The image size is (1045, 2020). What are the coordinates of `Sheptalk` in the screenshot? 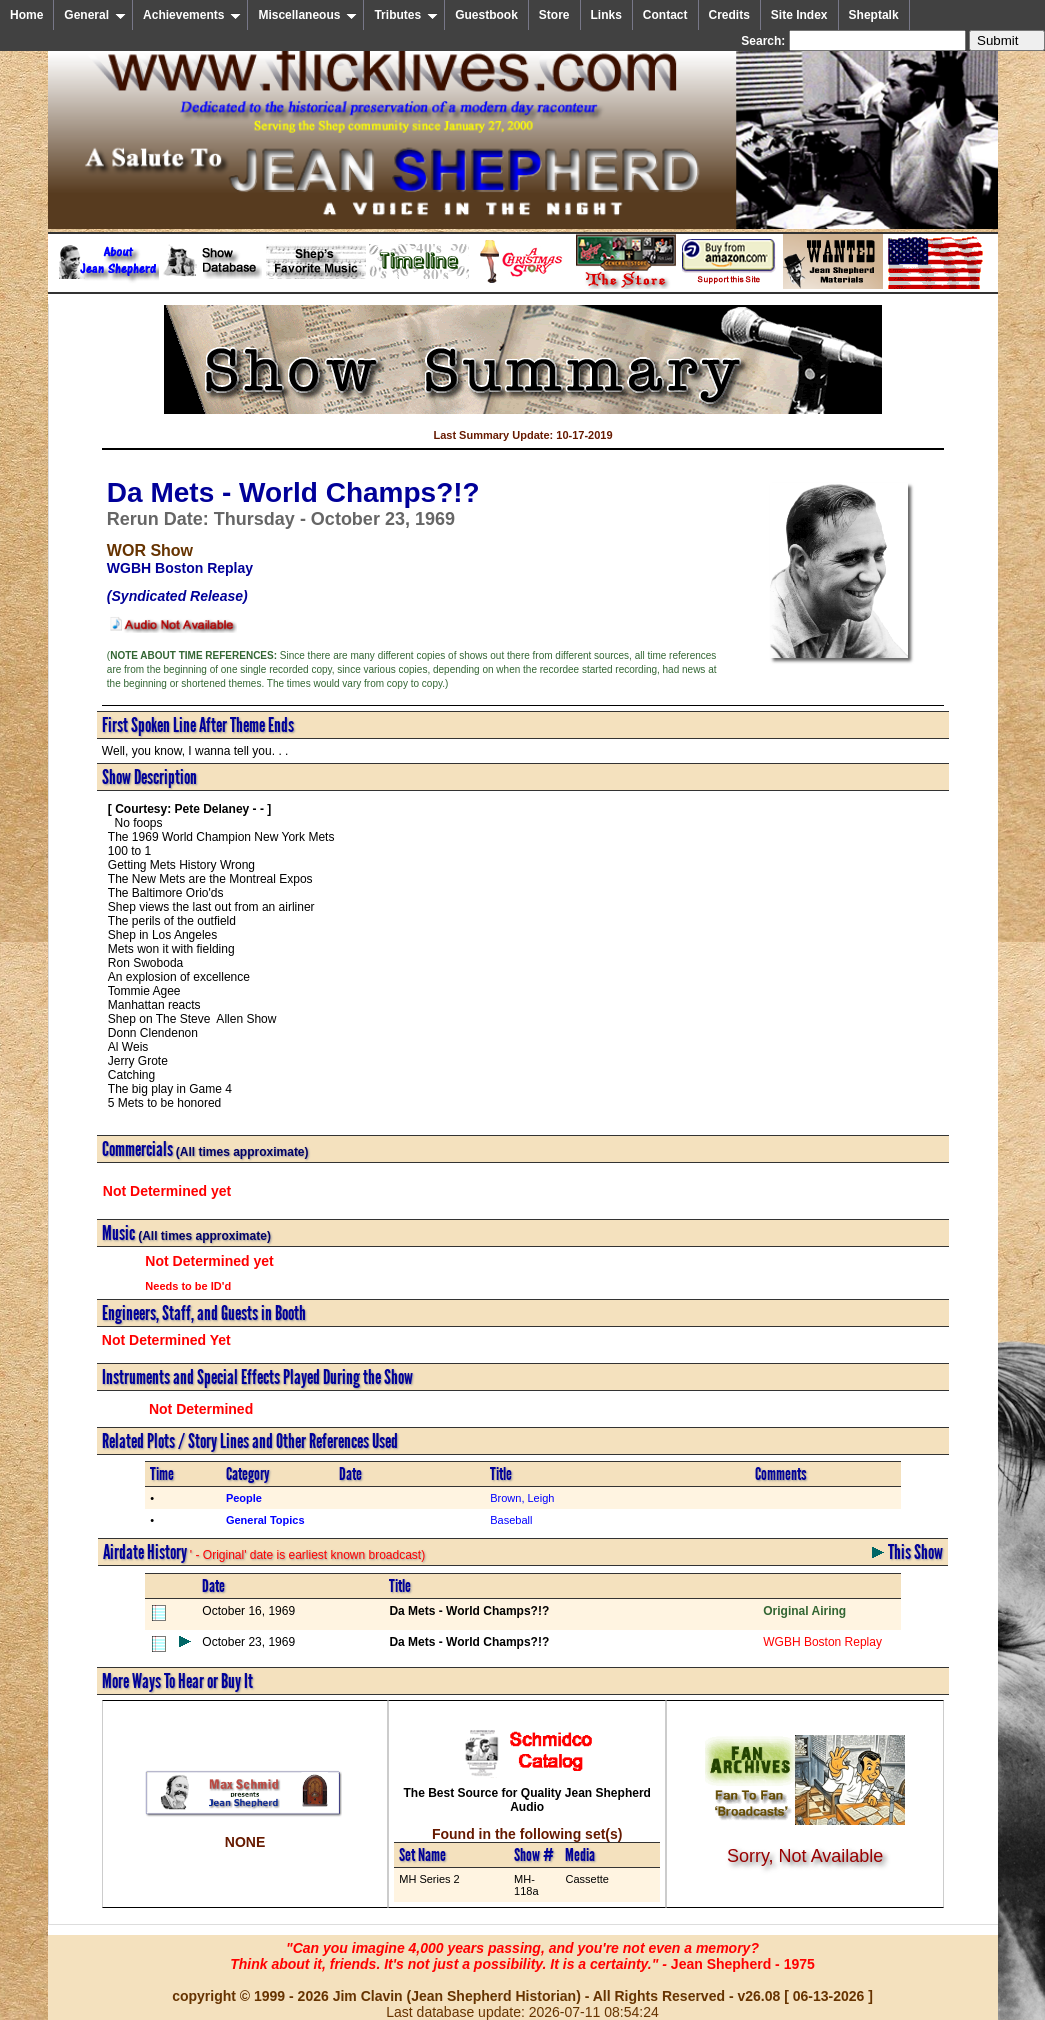 It's located at (874, 15).